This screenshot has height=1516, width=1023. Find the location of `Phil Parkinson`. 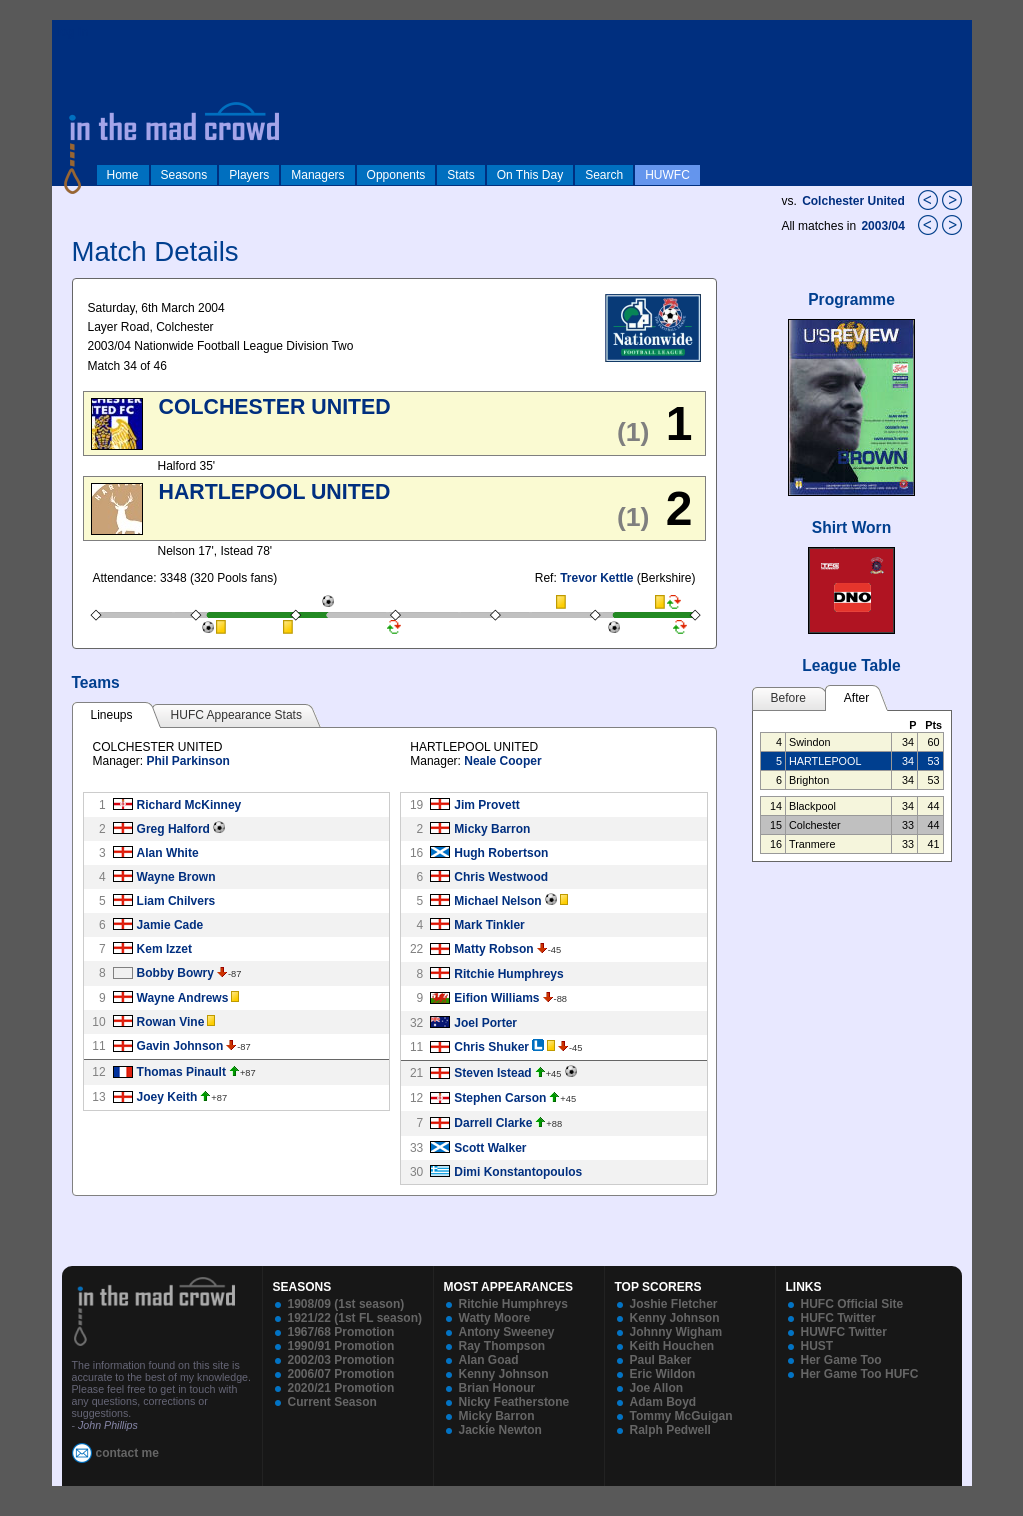

Phil Parkinson is located at coordinates (188, 761).